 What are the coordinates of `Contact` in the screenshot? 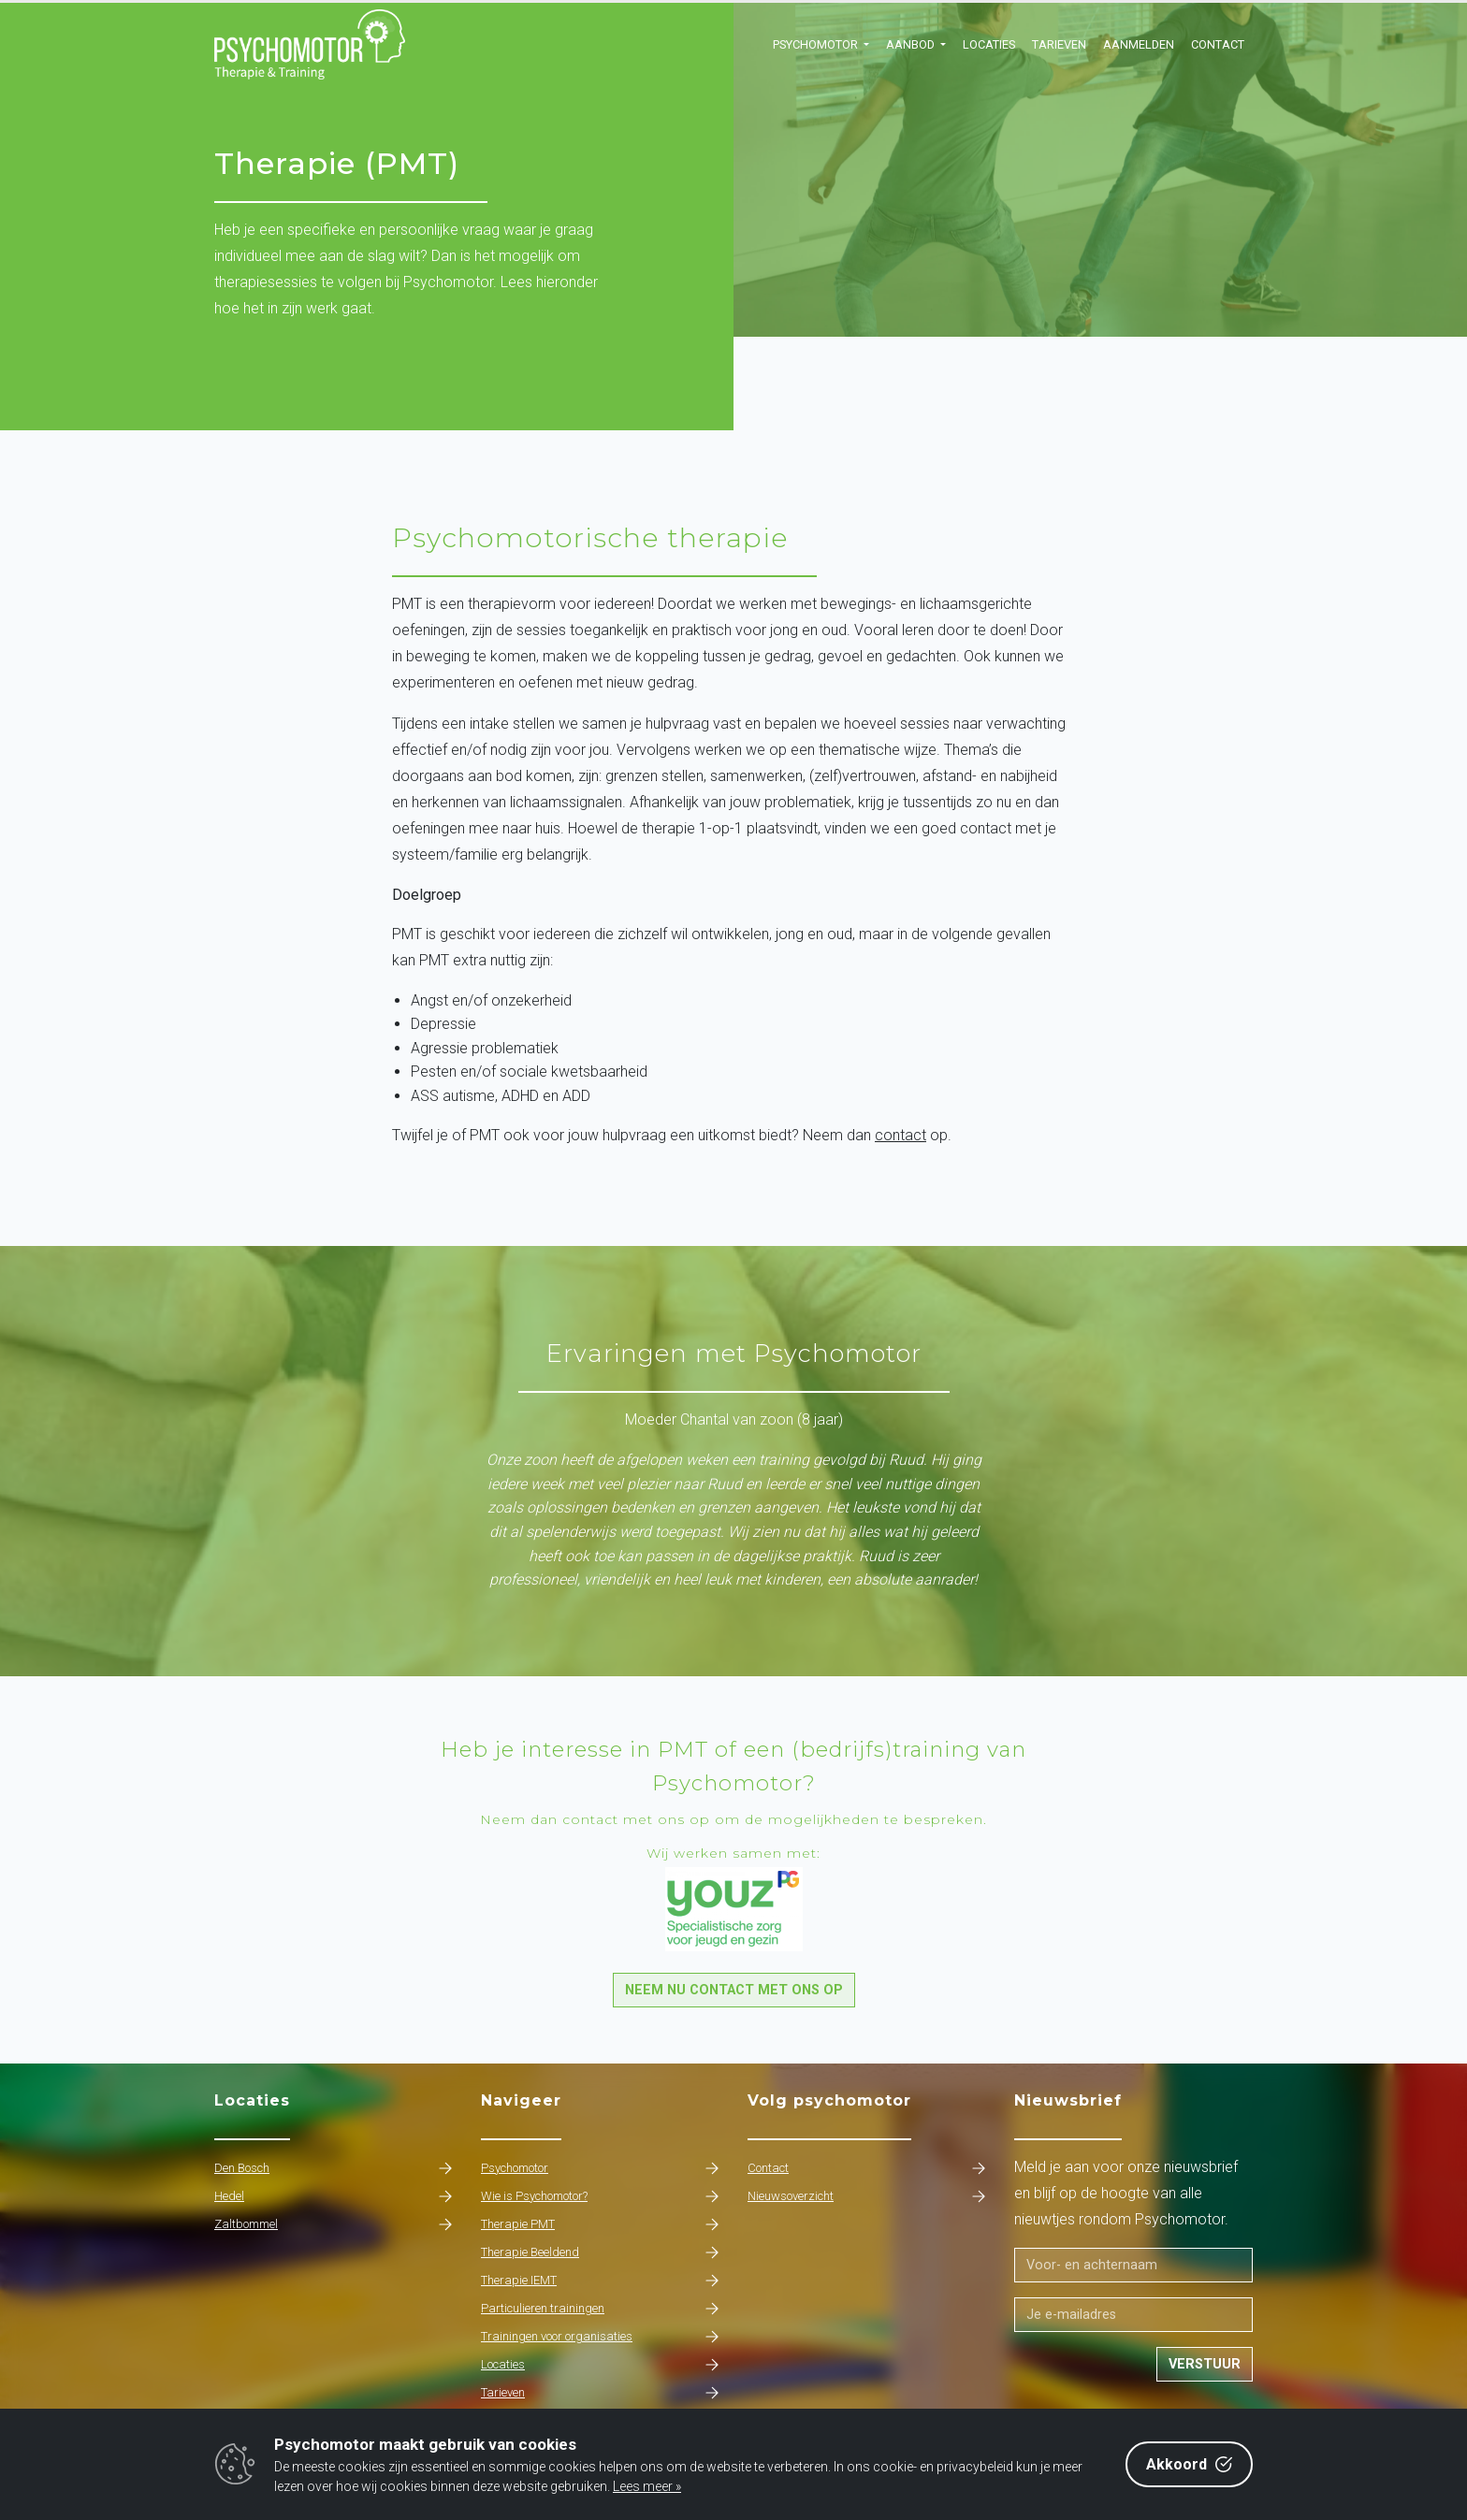 It's located at (1217, 44).